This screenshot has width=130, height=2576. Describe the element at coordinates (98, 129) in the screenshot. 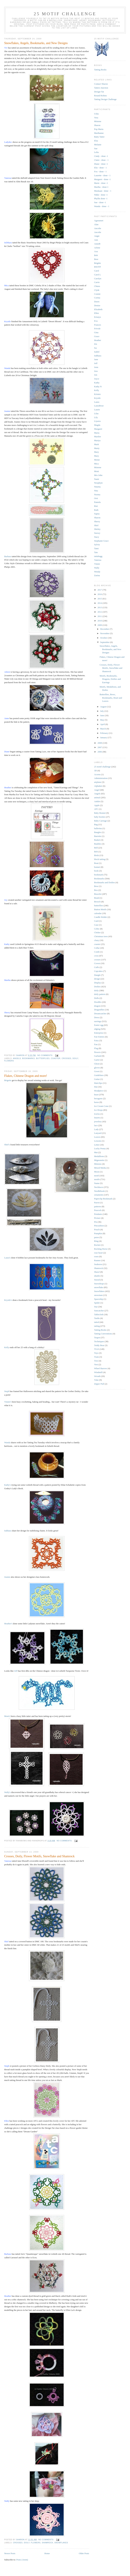

I see `Pop Maria` at that location.